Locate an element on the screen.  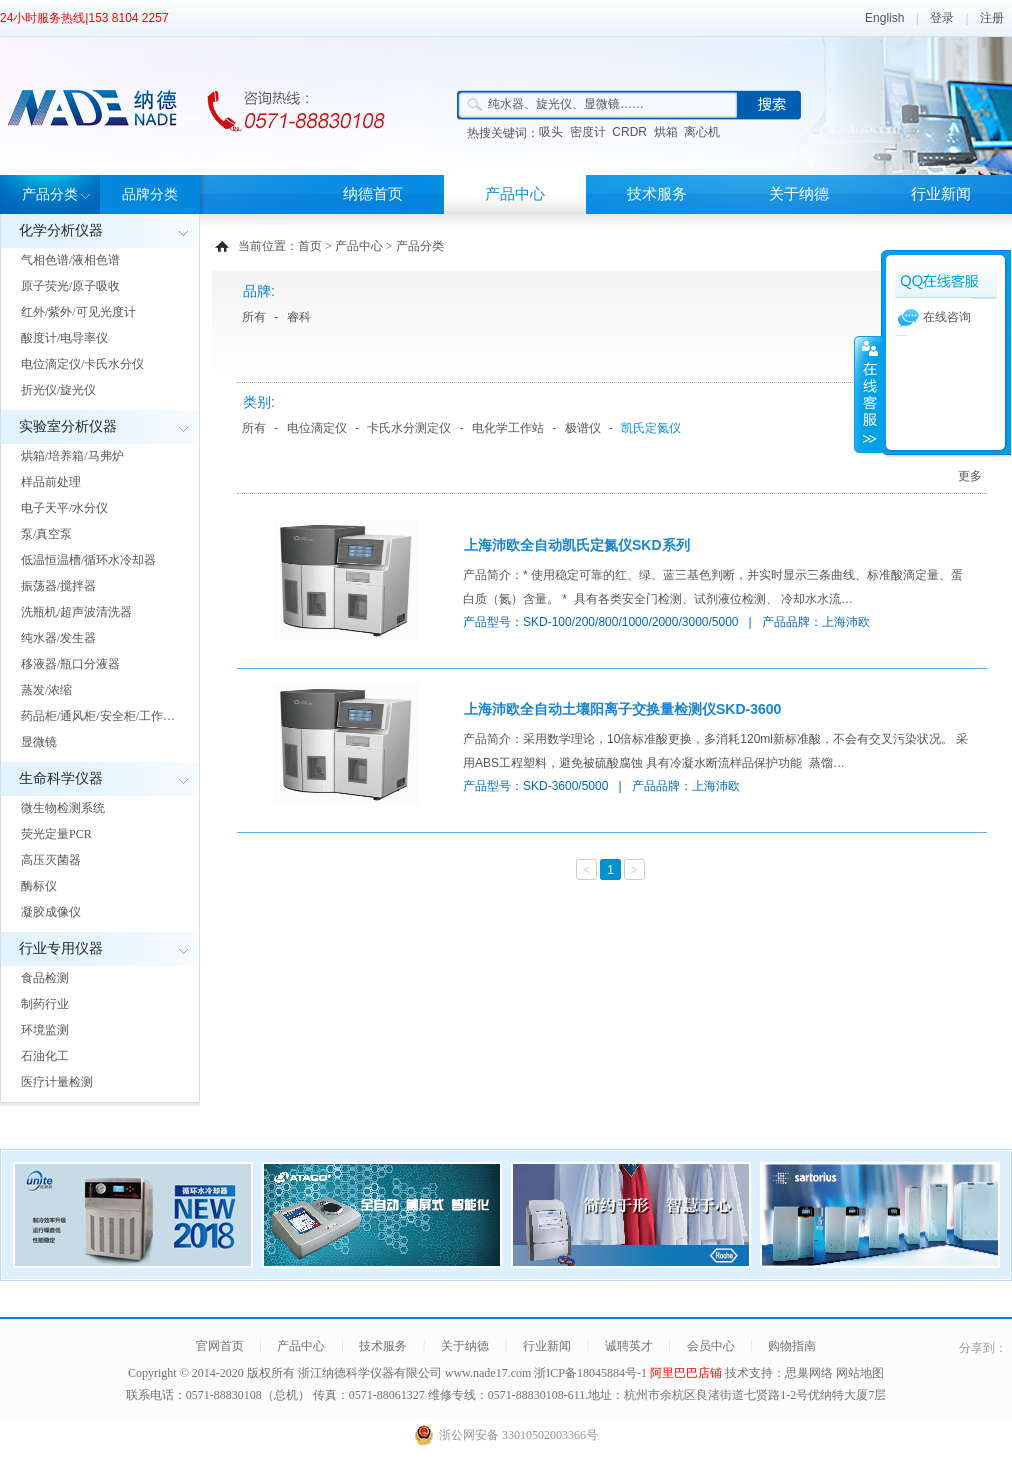
高压灭菌器 is located at coordinates (51, 860).